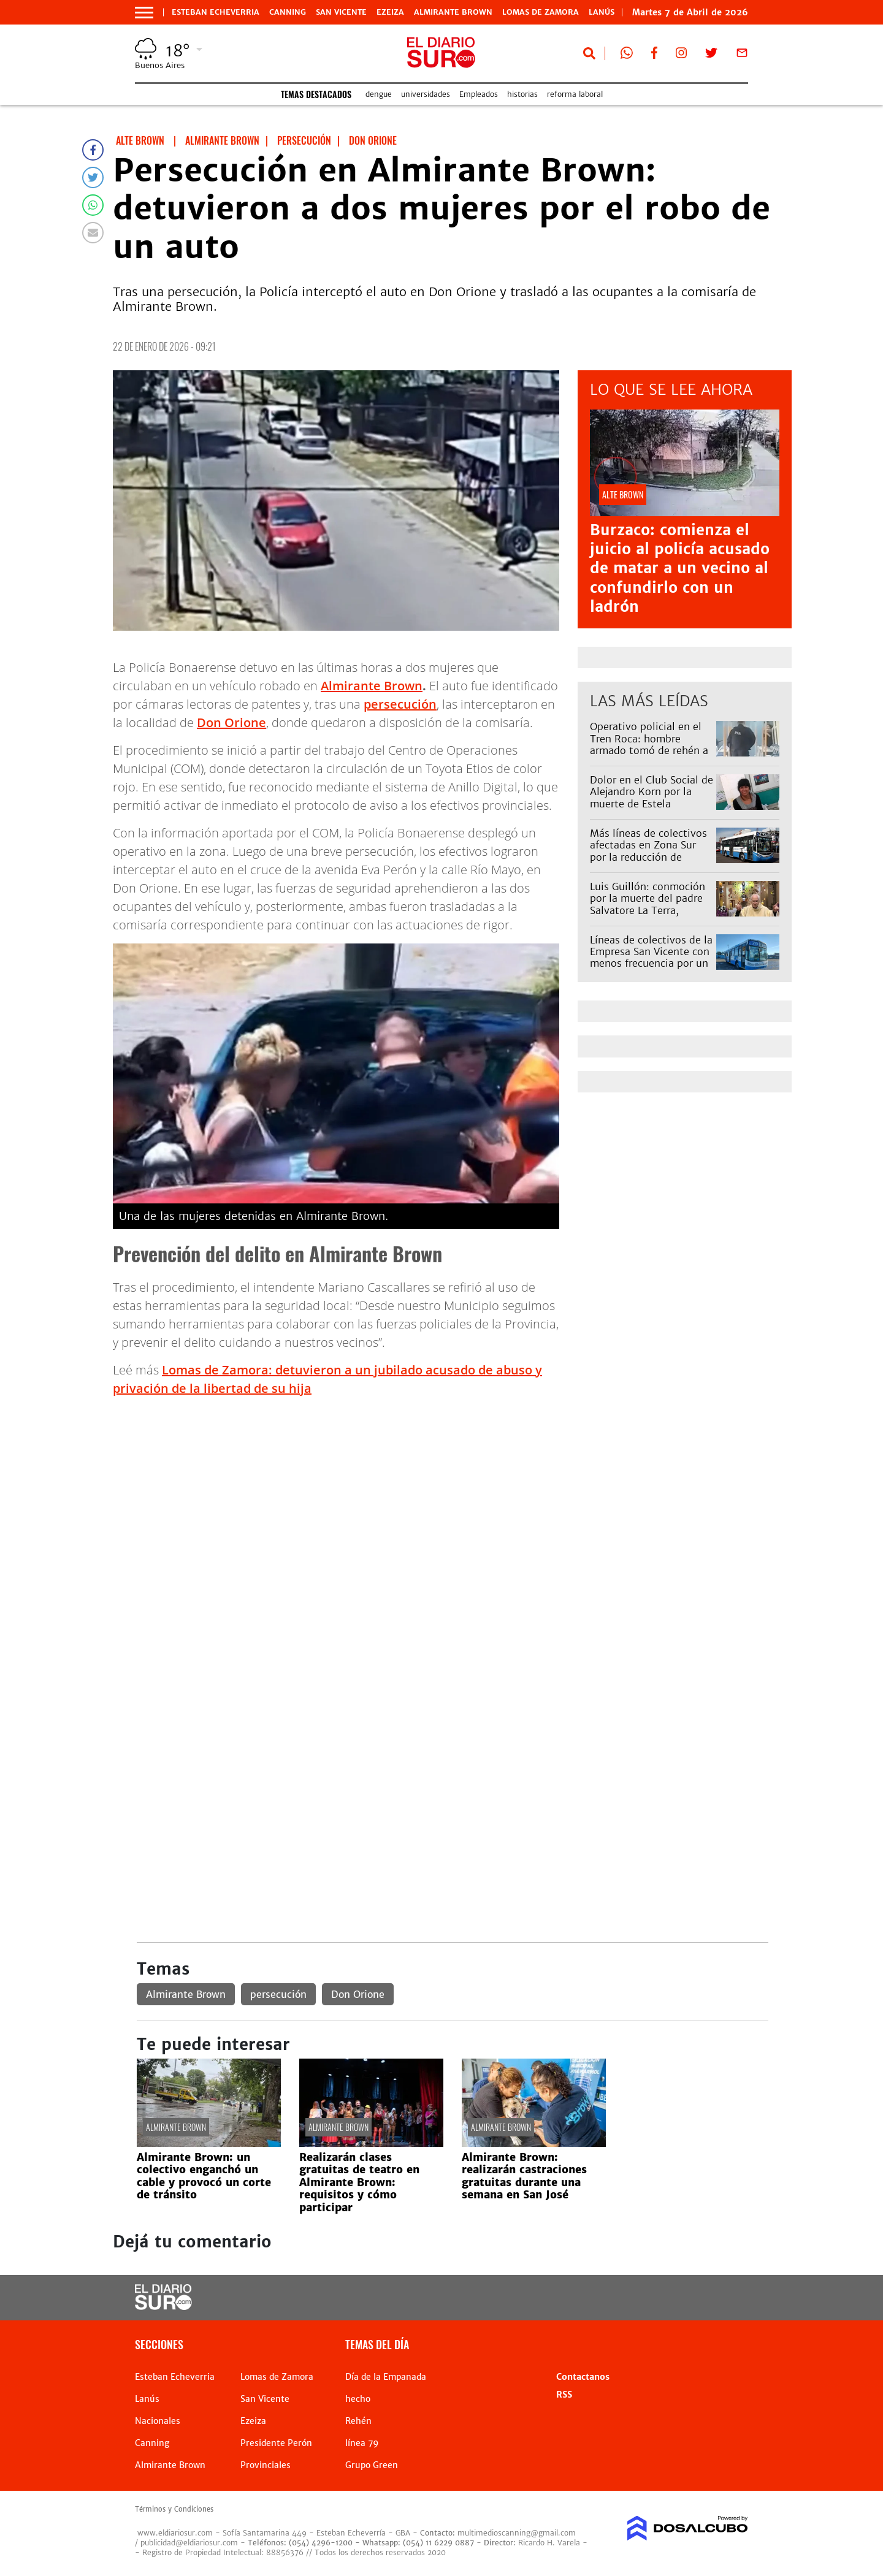 The width and height of the screenshot is (883, 2576). Describe the element at coordinates (400, 704) in the screenshot. I see `persecución` at that location.